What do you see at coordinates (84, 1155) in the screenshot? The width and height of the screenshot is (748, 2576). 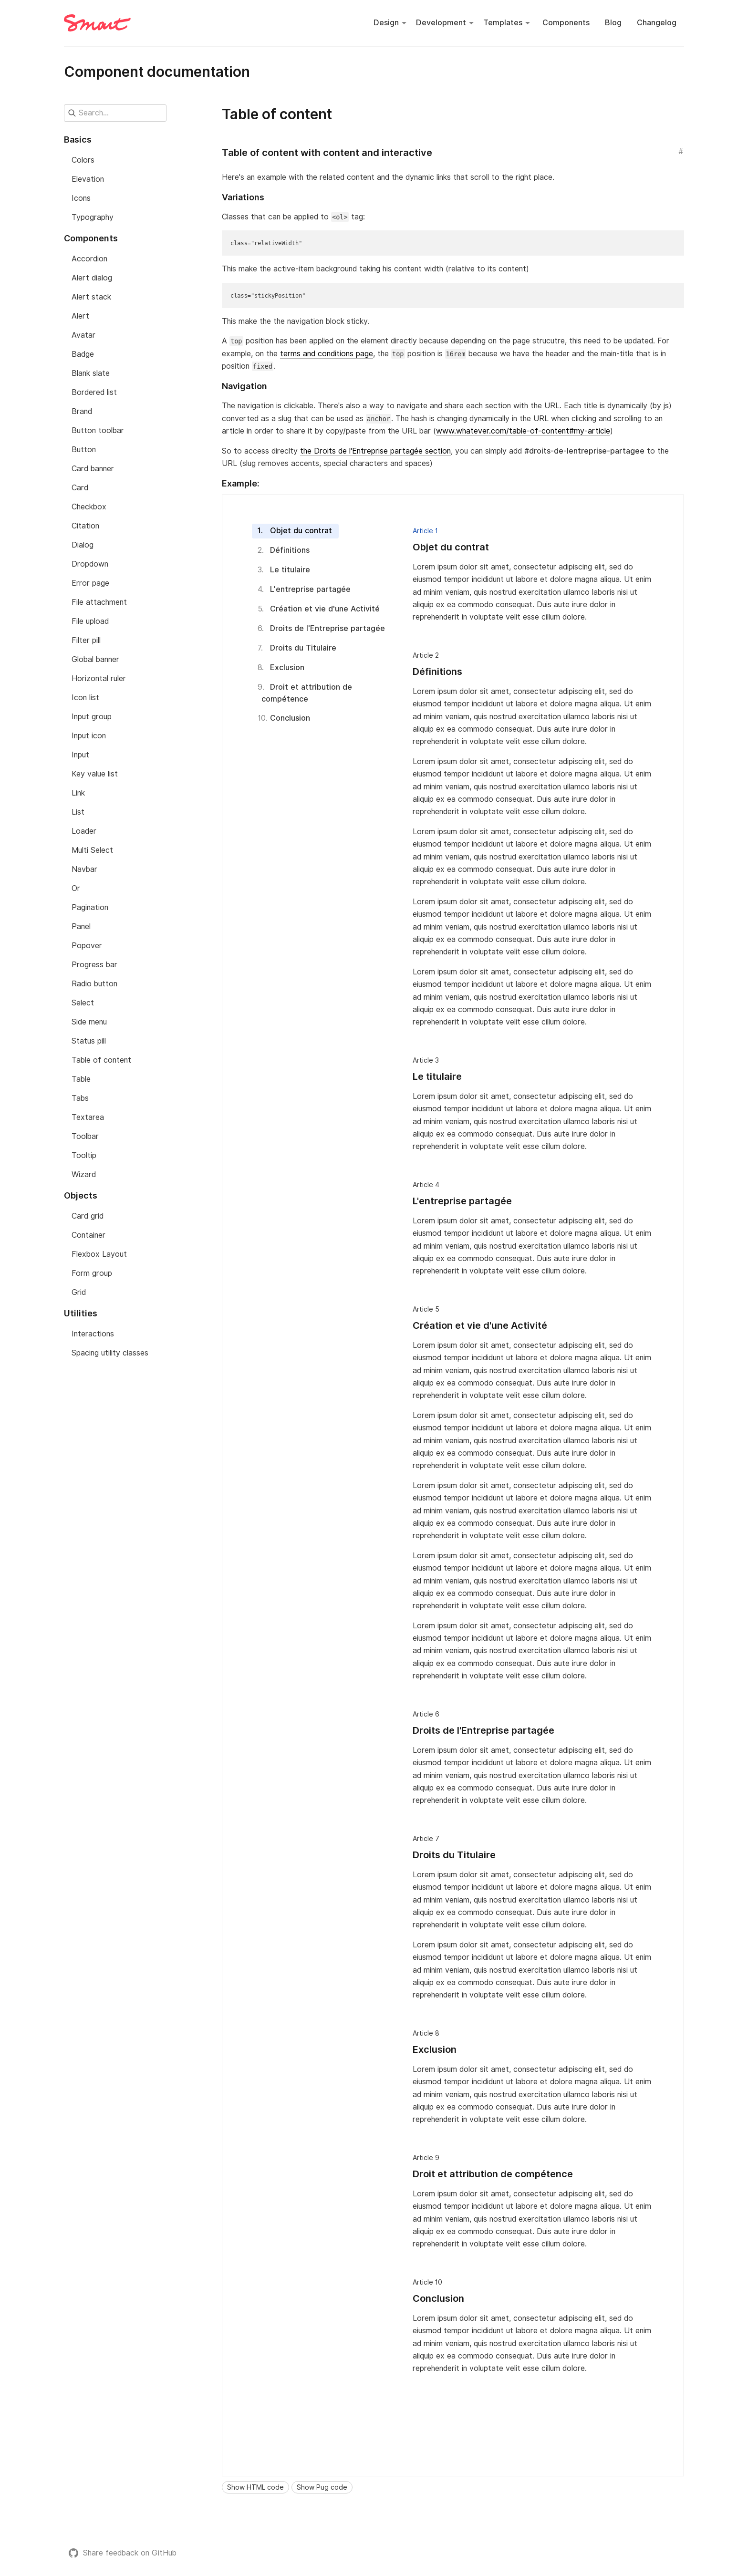 I see `Tooltip` at bounding box center [84, 1155].